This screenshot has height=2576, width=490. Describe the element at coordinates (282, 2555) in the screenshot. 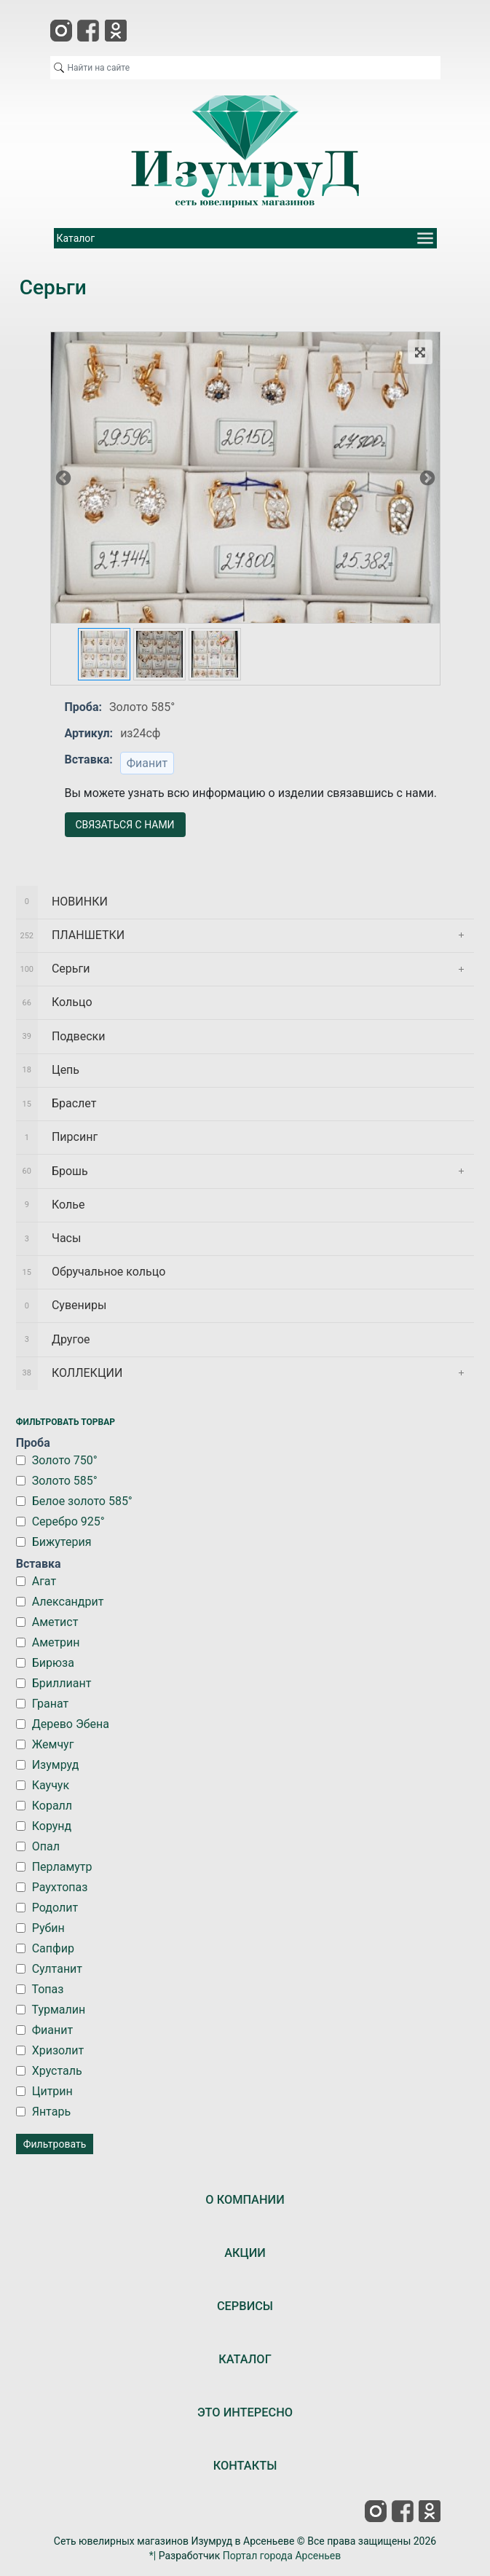

I see `Портал города Арсеньев` at that location.